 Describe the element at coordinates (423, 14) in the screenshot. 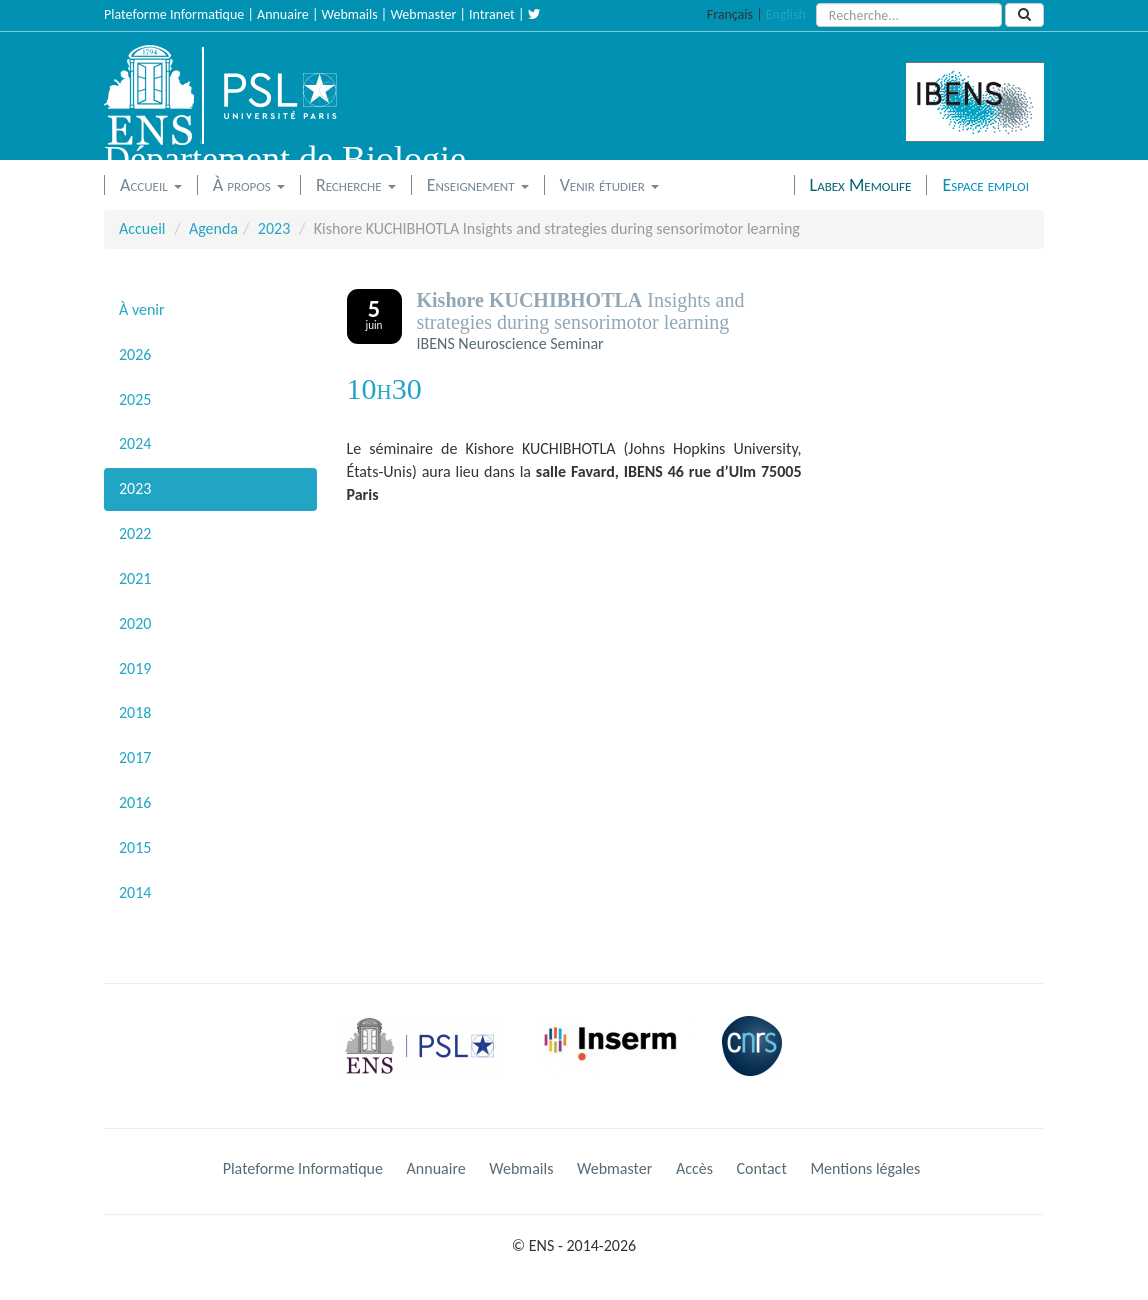

I see `Webmaster` at that location.